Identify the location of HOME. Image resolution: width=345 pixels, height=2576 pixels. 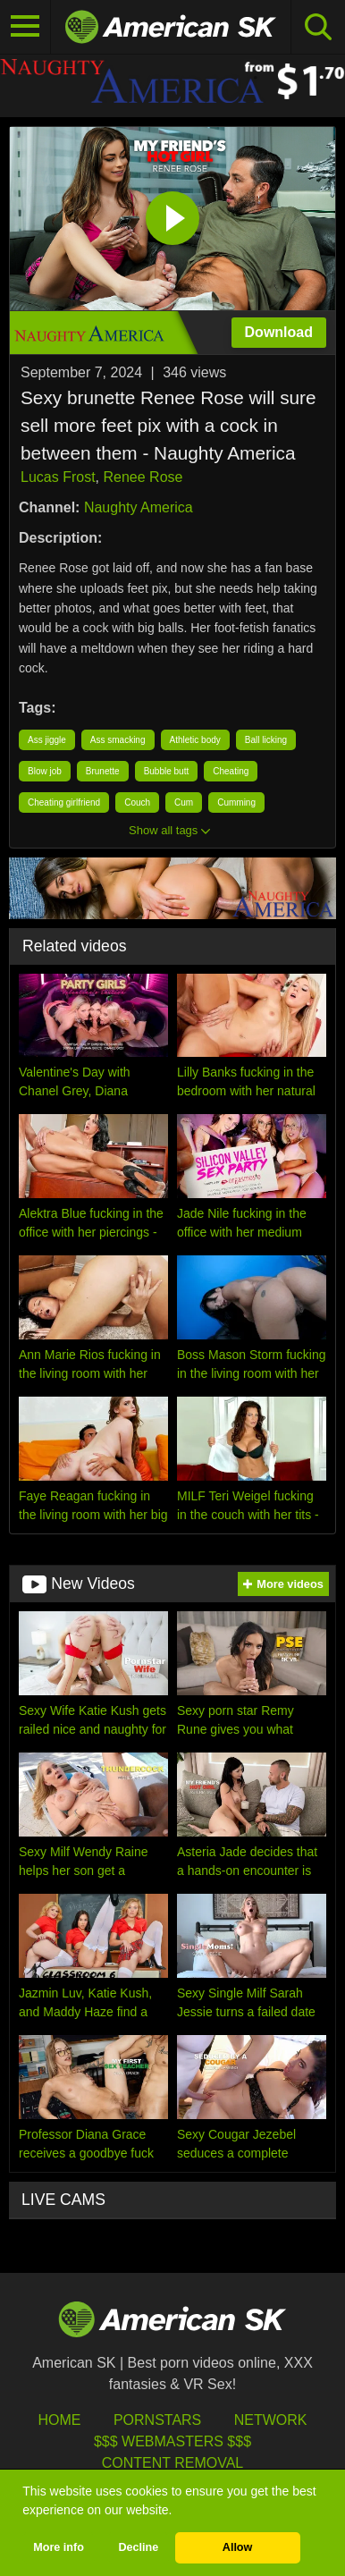
(59, 2420).